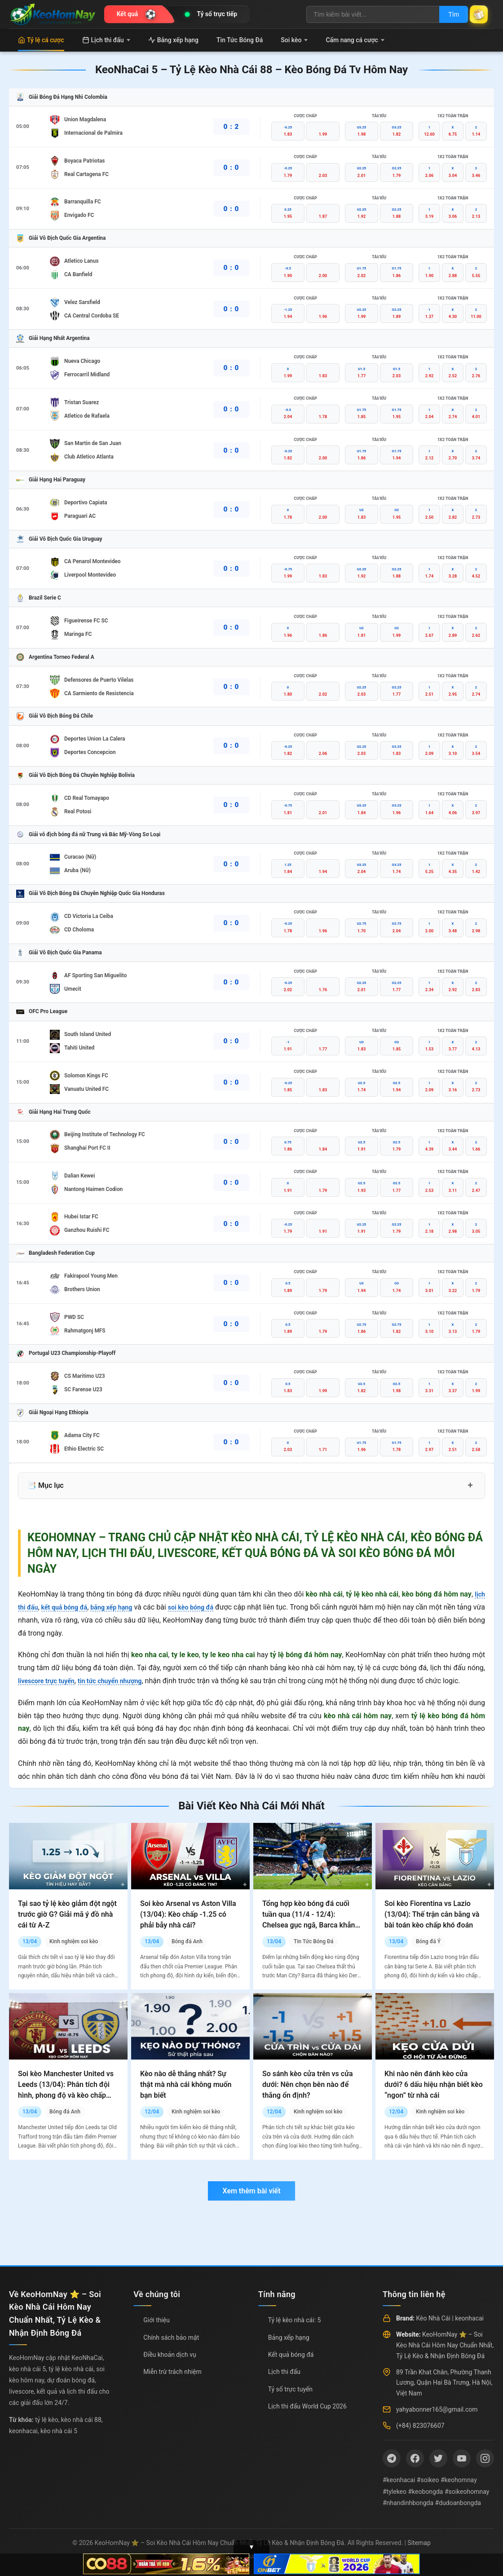 This screenshot has height=2576, width=503. What do you see at coordinates (445, 14) in the screenshot?
I see `Tìm` at bounding box center [445, 14].